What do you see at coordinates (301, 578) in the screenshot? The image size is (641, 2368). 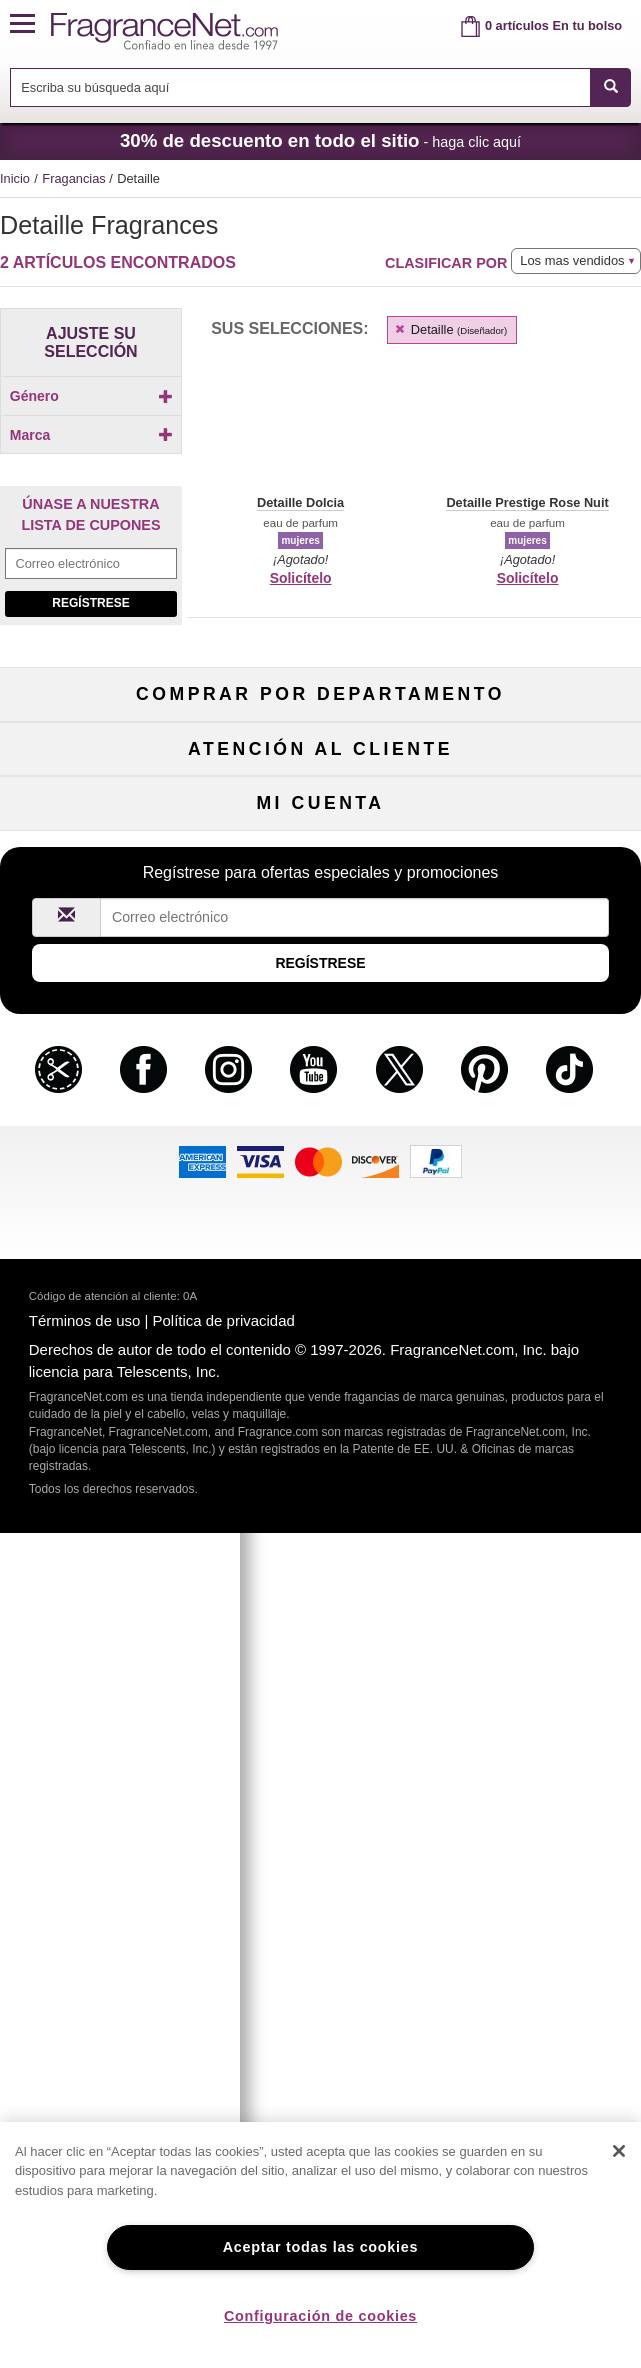 I see `Solicítelo` at bounding box center [301, 578].